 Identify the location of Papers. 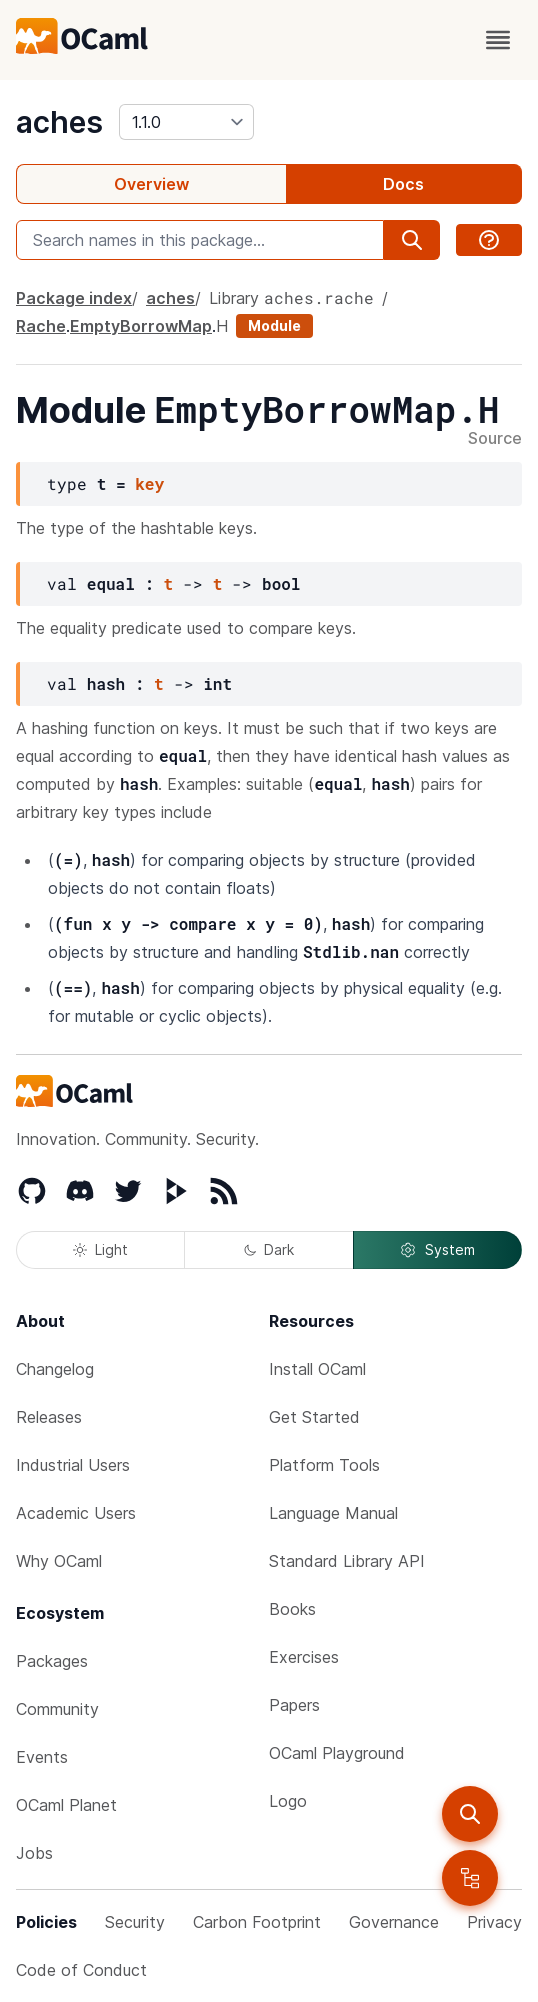
(294, 1705).